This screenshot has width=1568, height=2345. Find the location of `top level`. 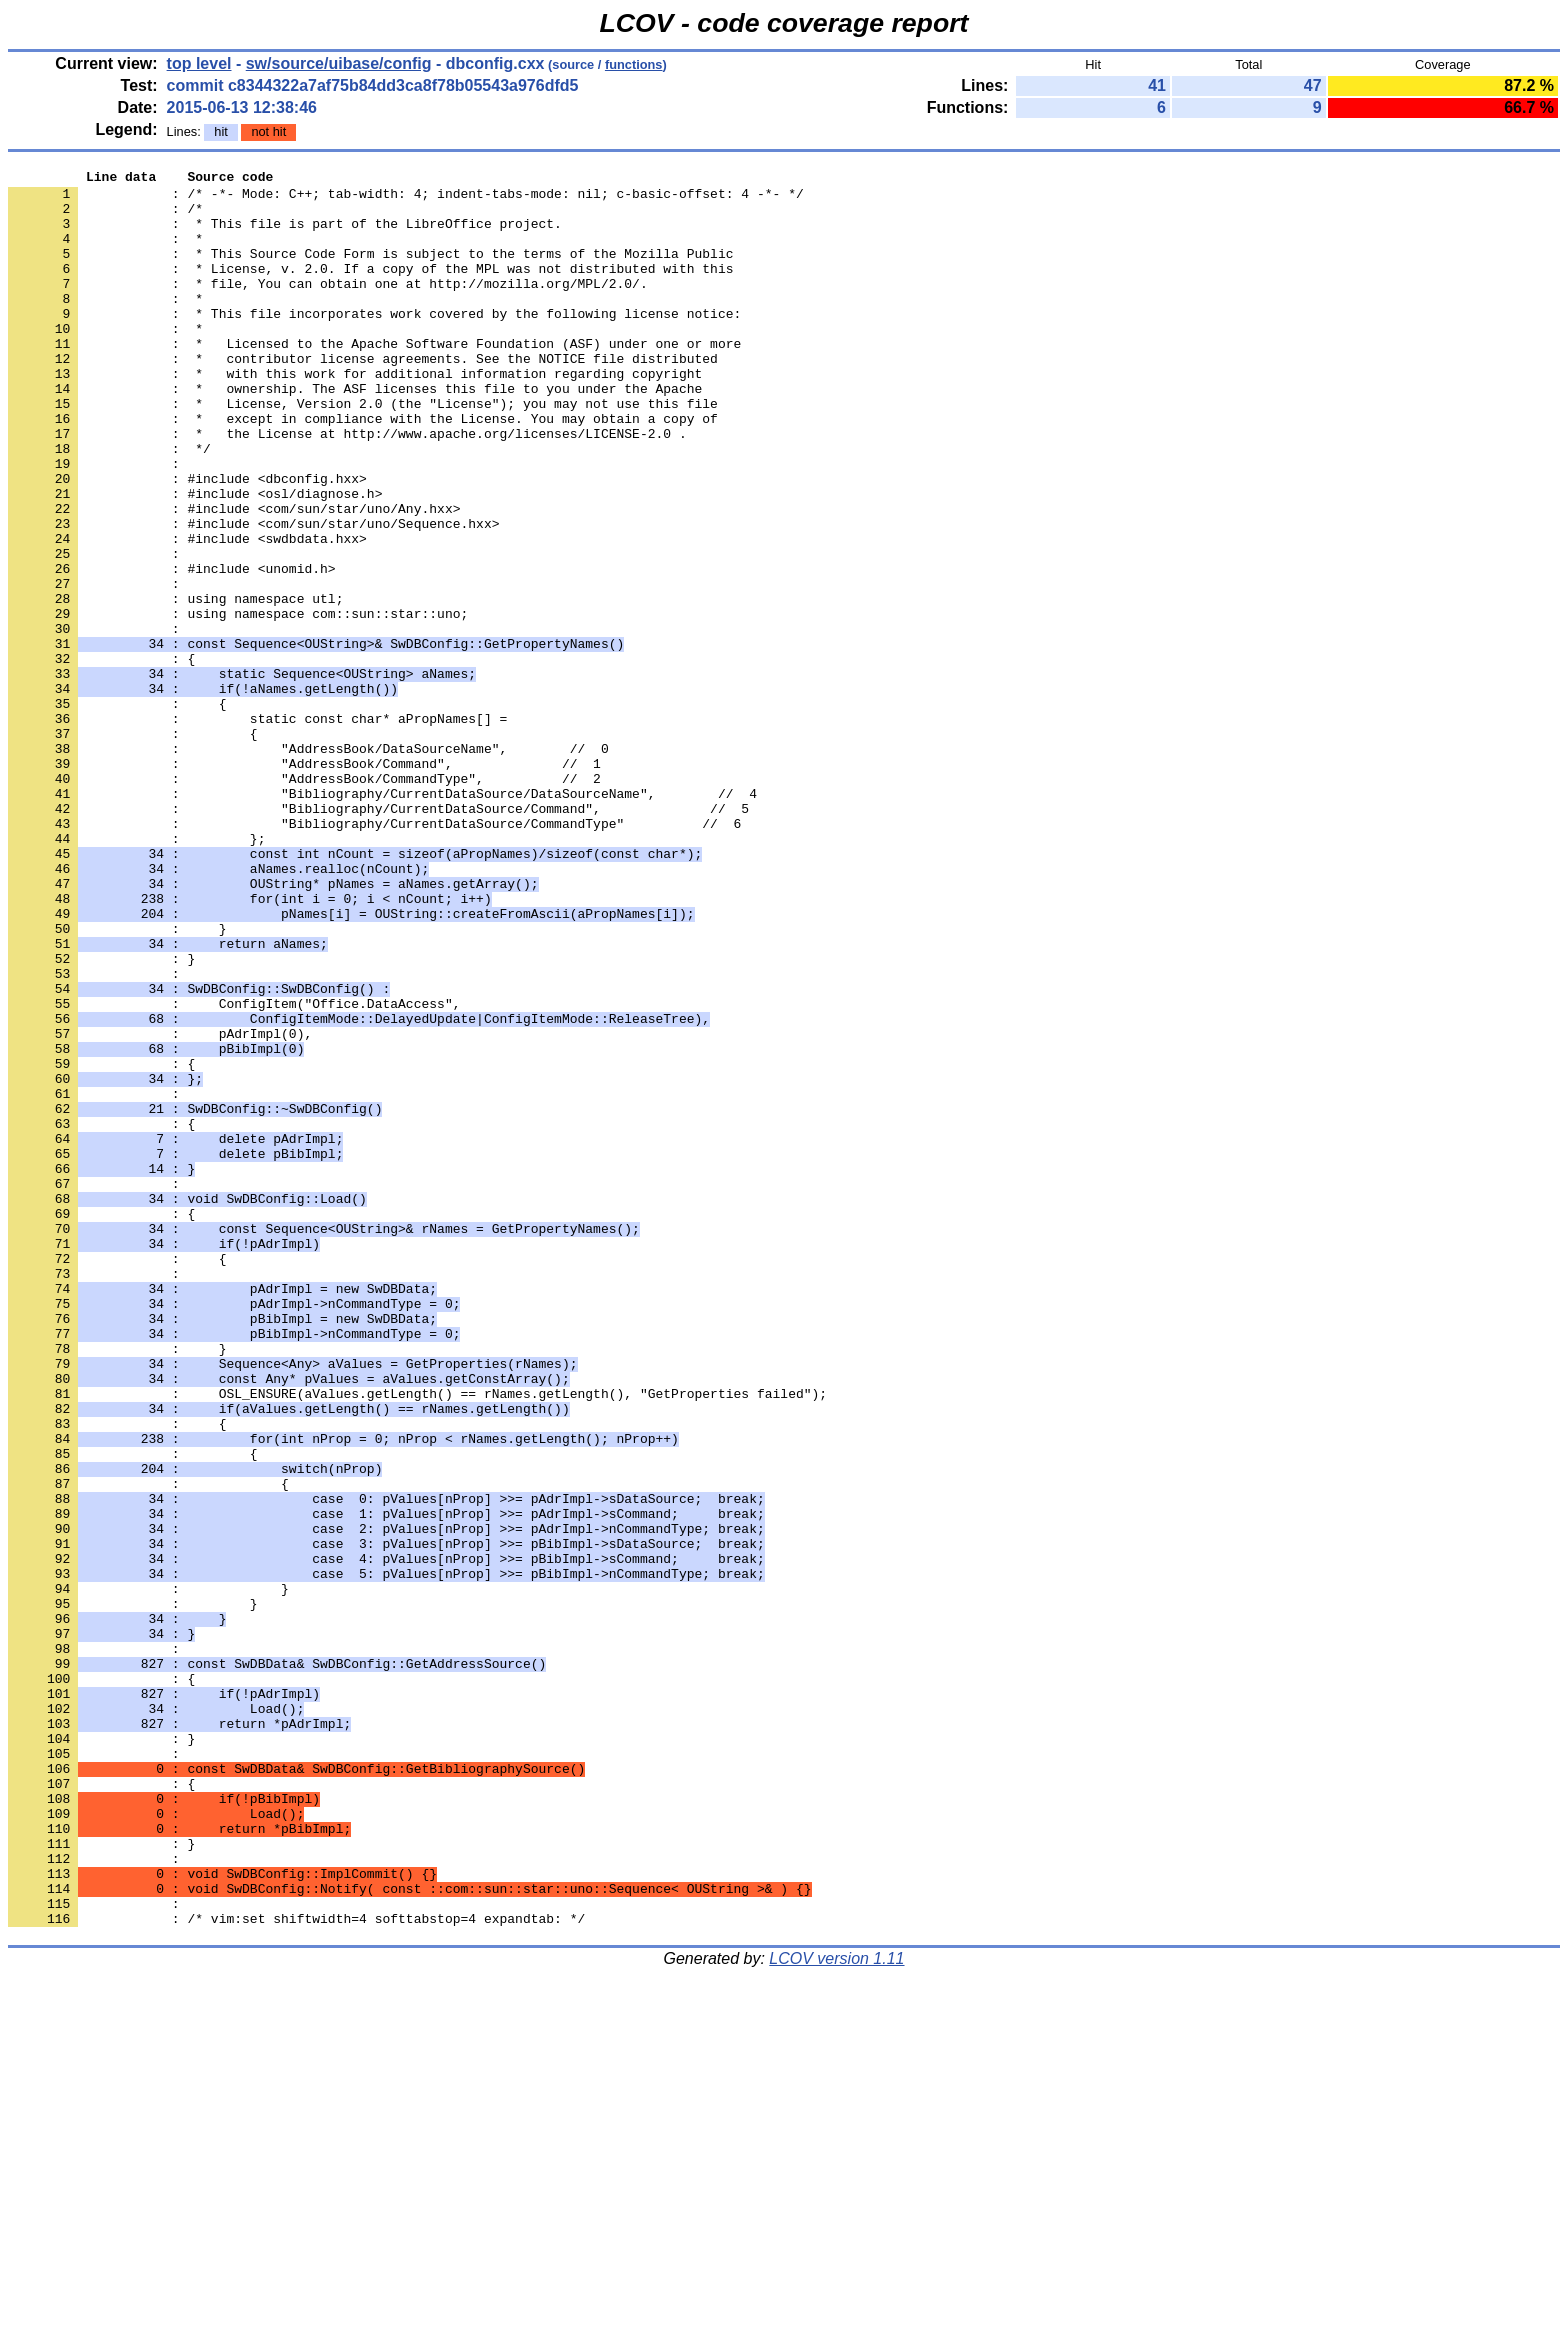

top level is located at coordinates (199, 63).